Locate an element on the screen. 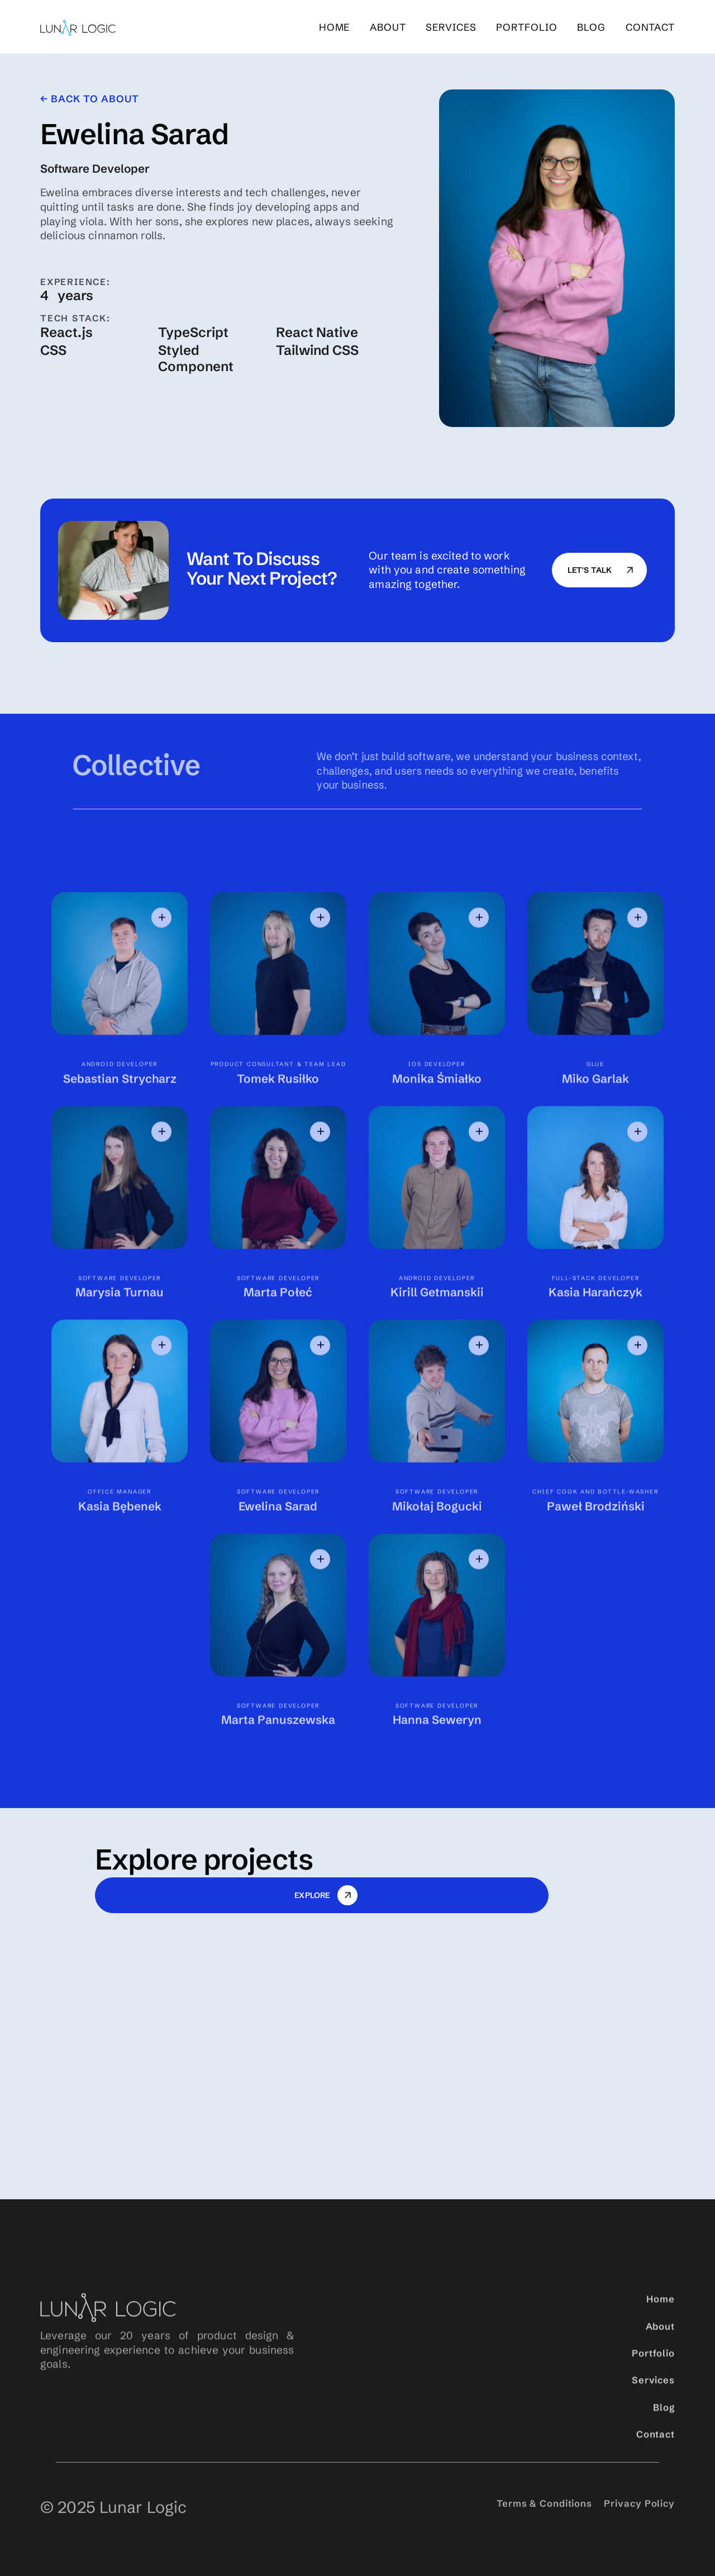  services is located at coordinates (451, 28).